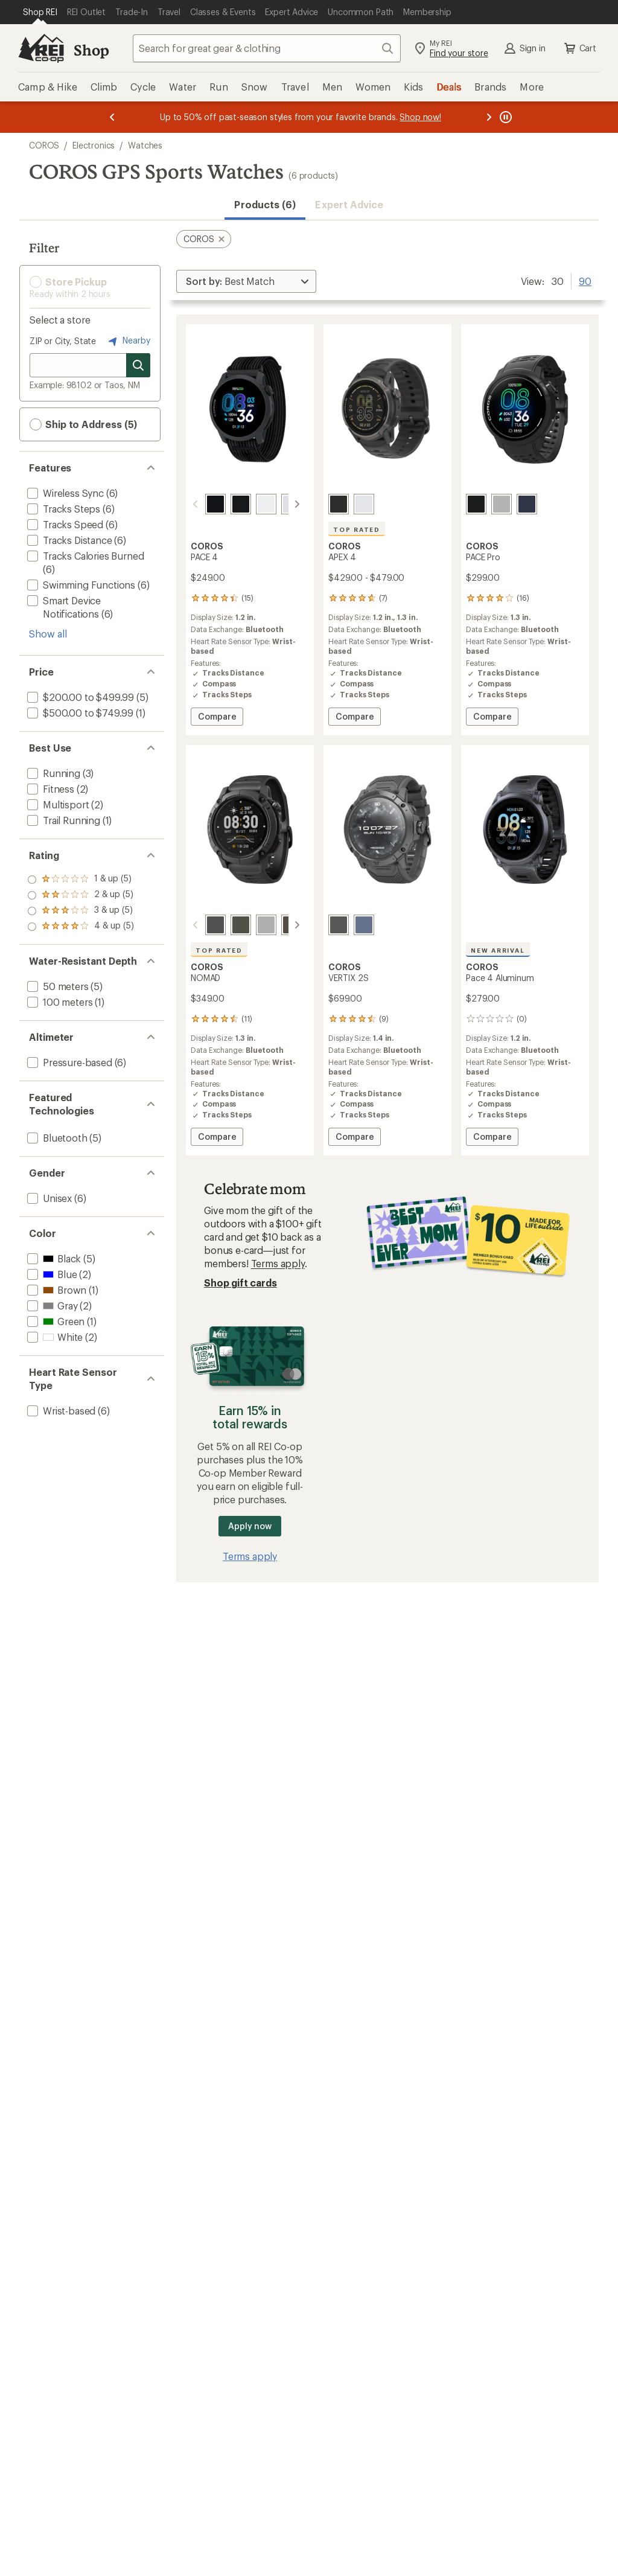 This screenshot has height=2576, width=618. Describe the element at coordinates (278, 1263) in the screenshot. I see `Terms apply` at that location.